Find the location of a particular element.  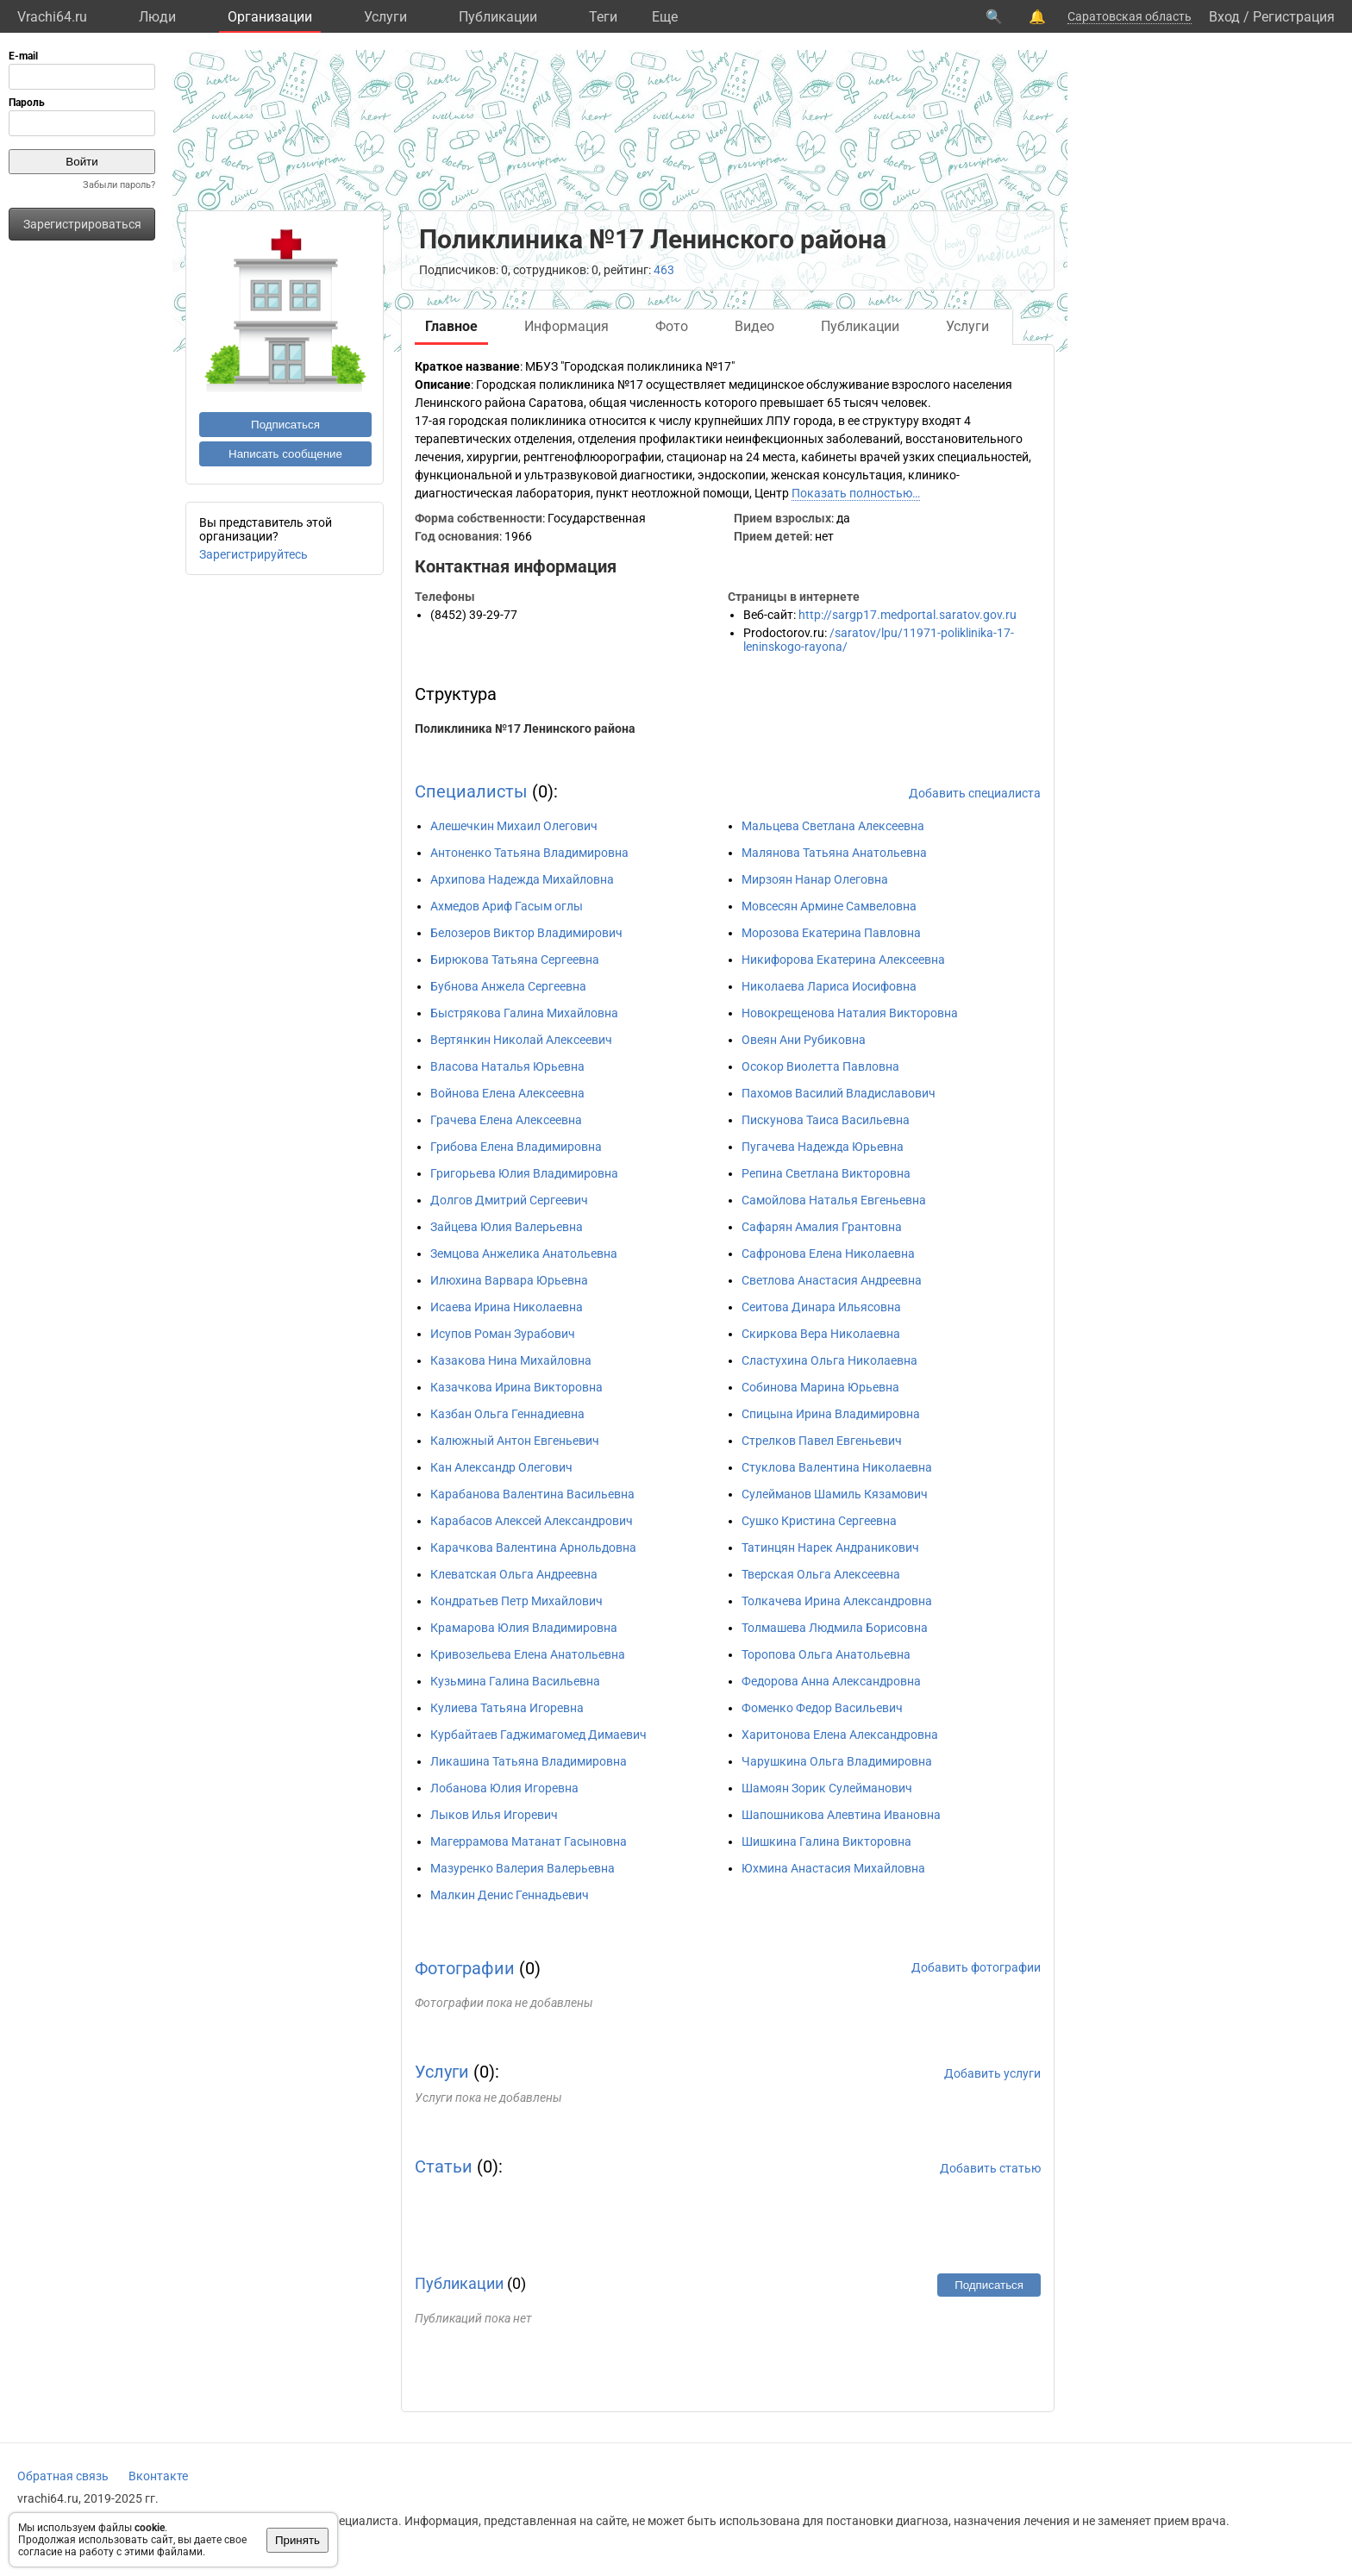

Добавить фотографии is located at coordinates (976, 1967).